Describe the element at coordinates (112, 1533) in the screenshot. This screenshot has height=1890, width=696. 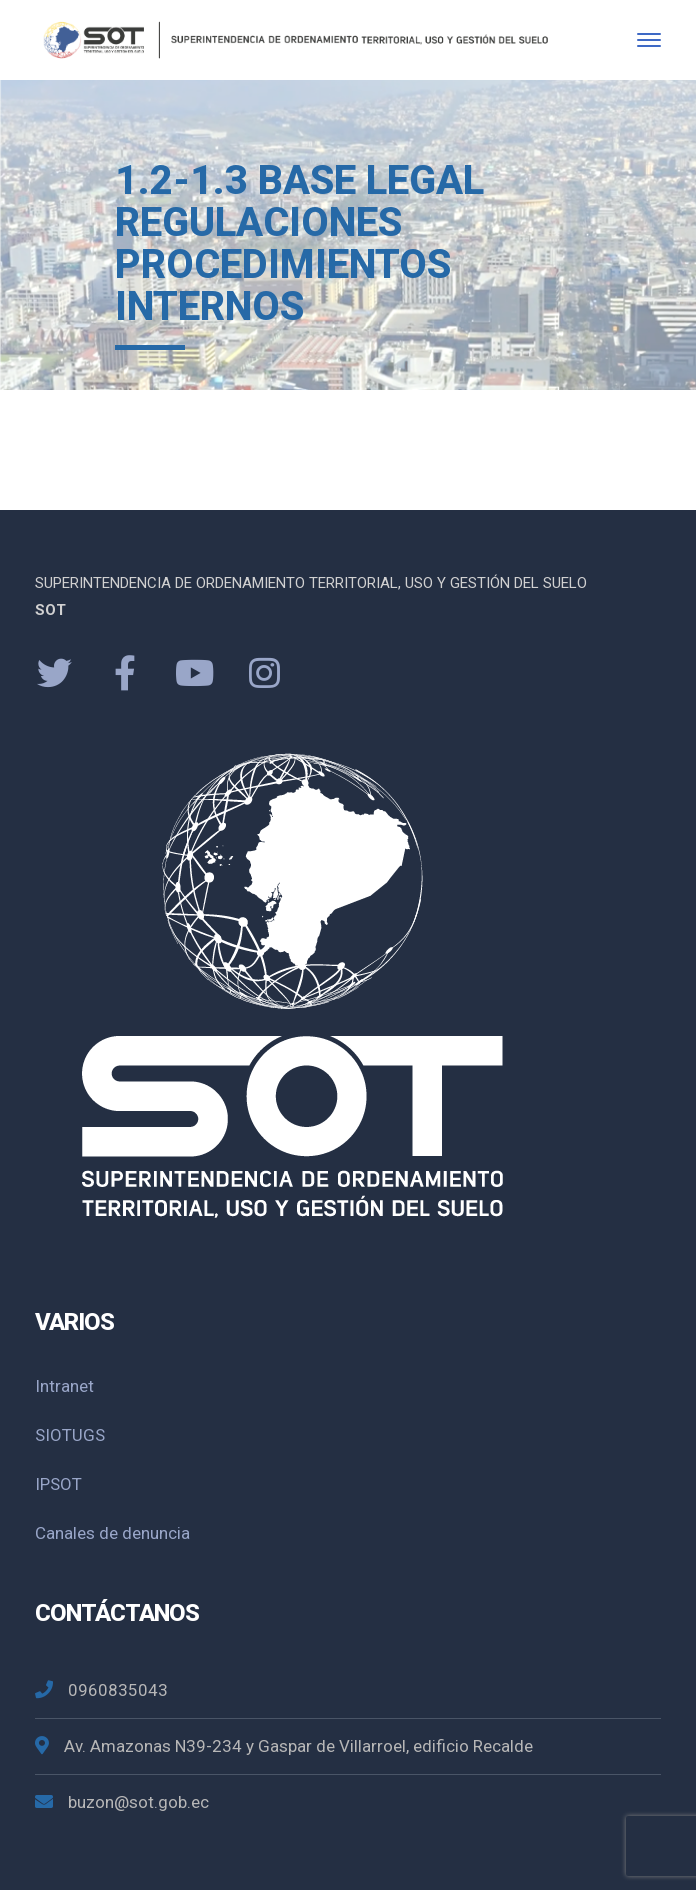
I see `Canales de denuncia` at that location.